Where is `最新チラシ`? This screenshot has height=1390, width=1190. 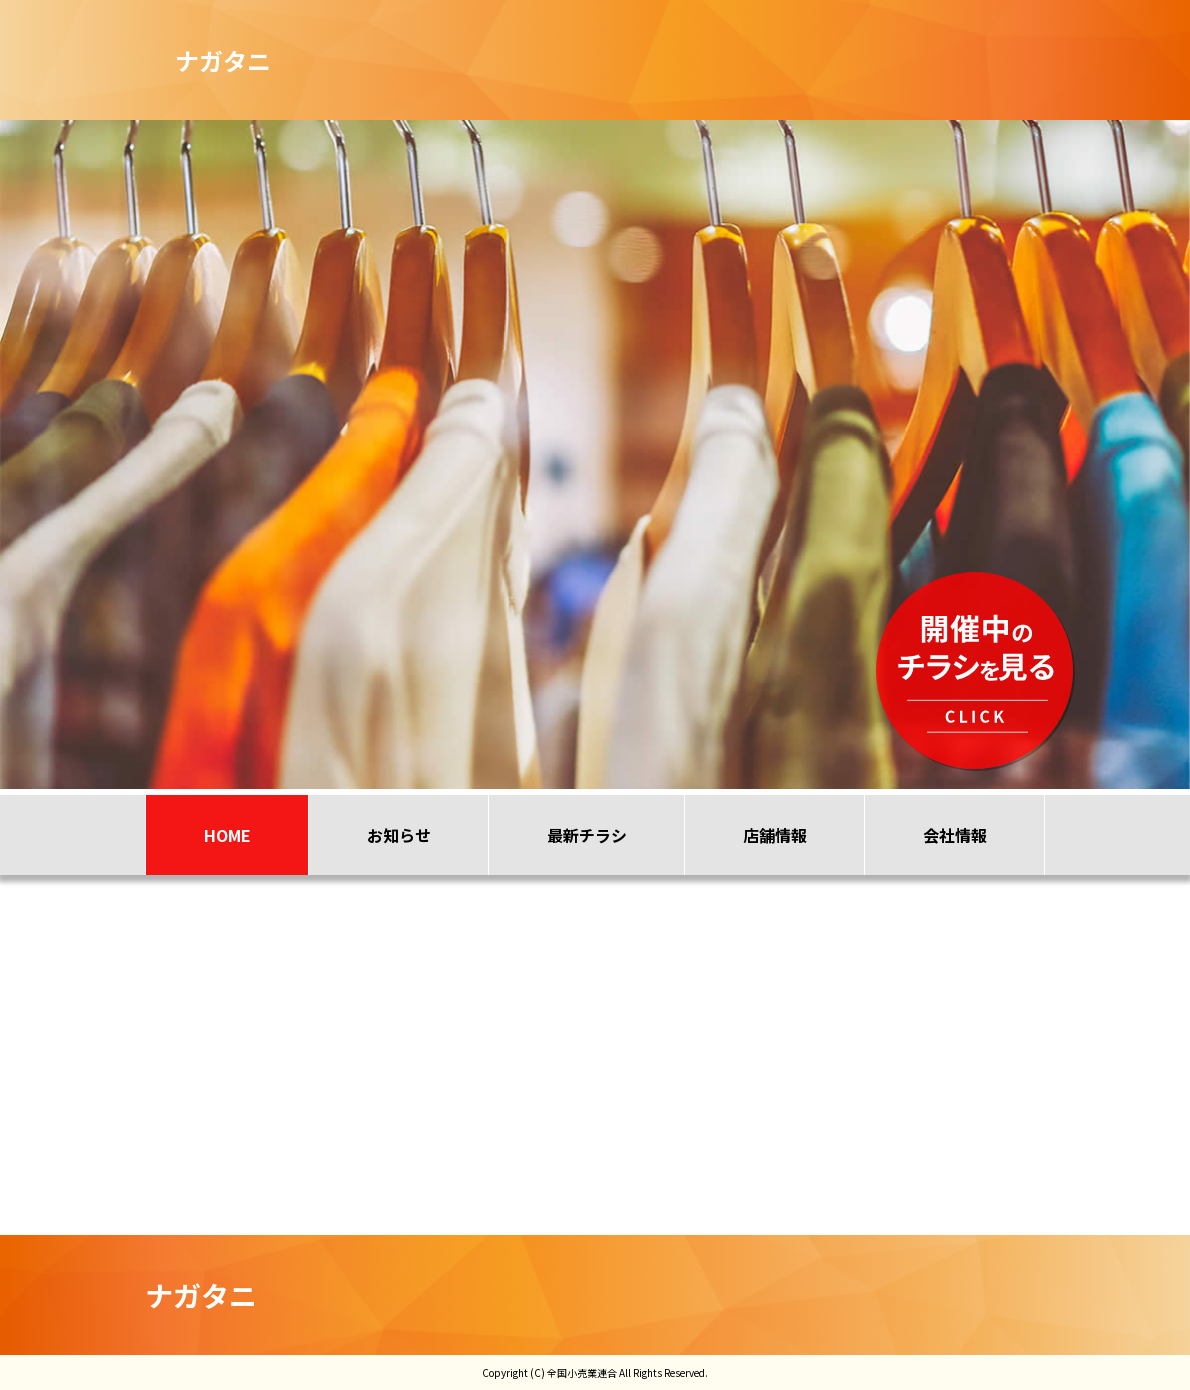
最新チラシ is located at coordinates (587, 835).